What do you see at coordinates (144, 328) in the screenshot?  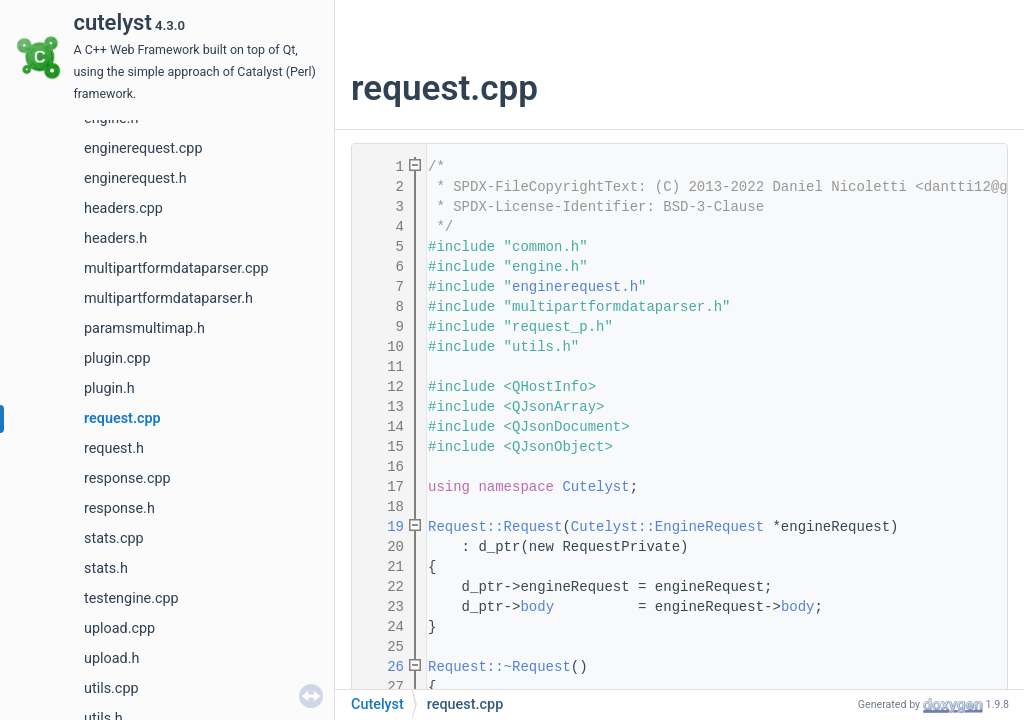 I see `paramsmultimap.h` at bounding box center [144, 328].